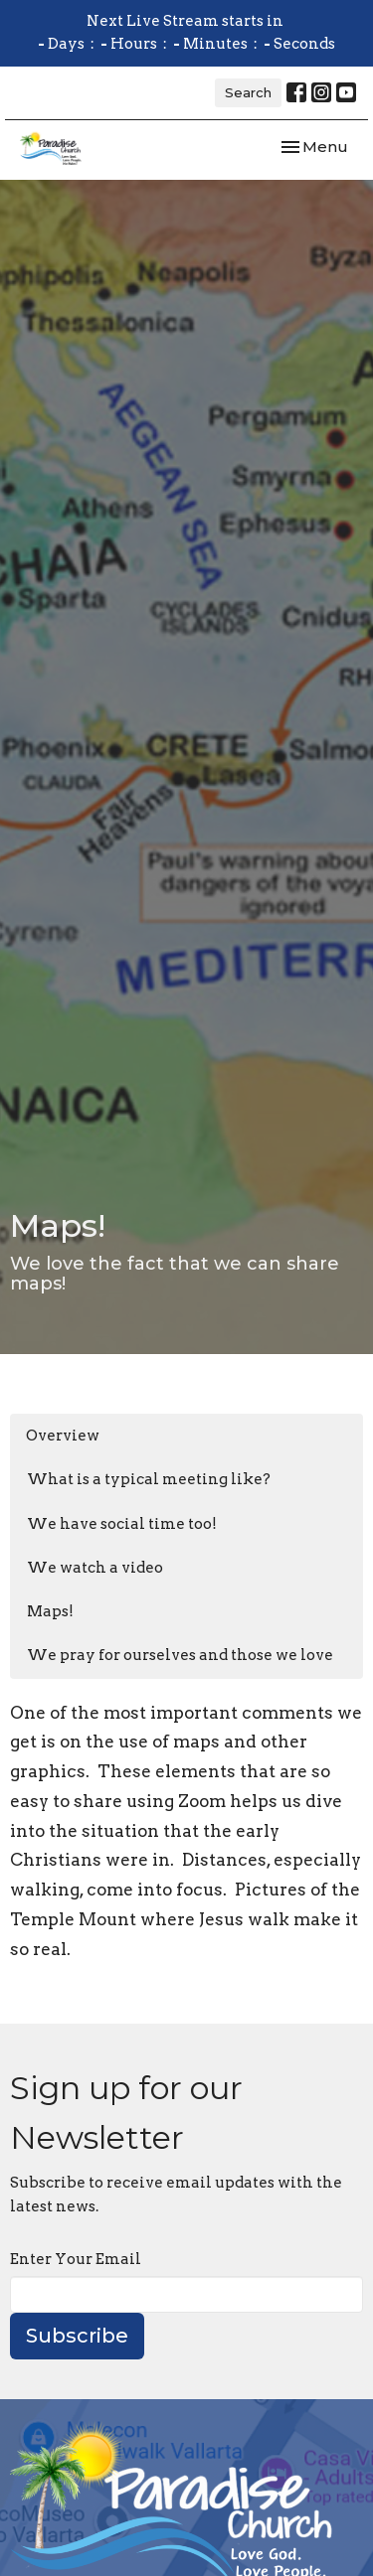  What do you see at coordinates (77, 2336) in the screenshot?
I see `Subscribe` at bounding box center [77, 2336].